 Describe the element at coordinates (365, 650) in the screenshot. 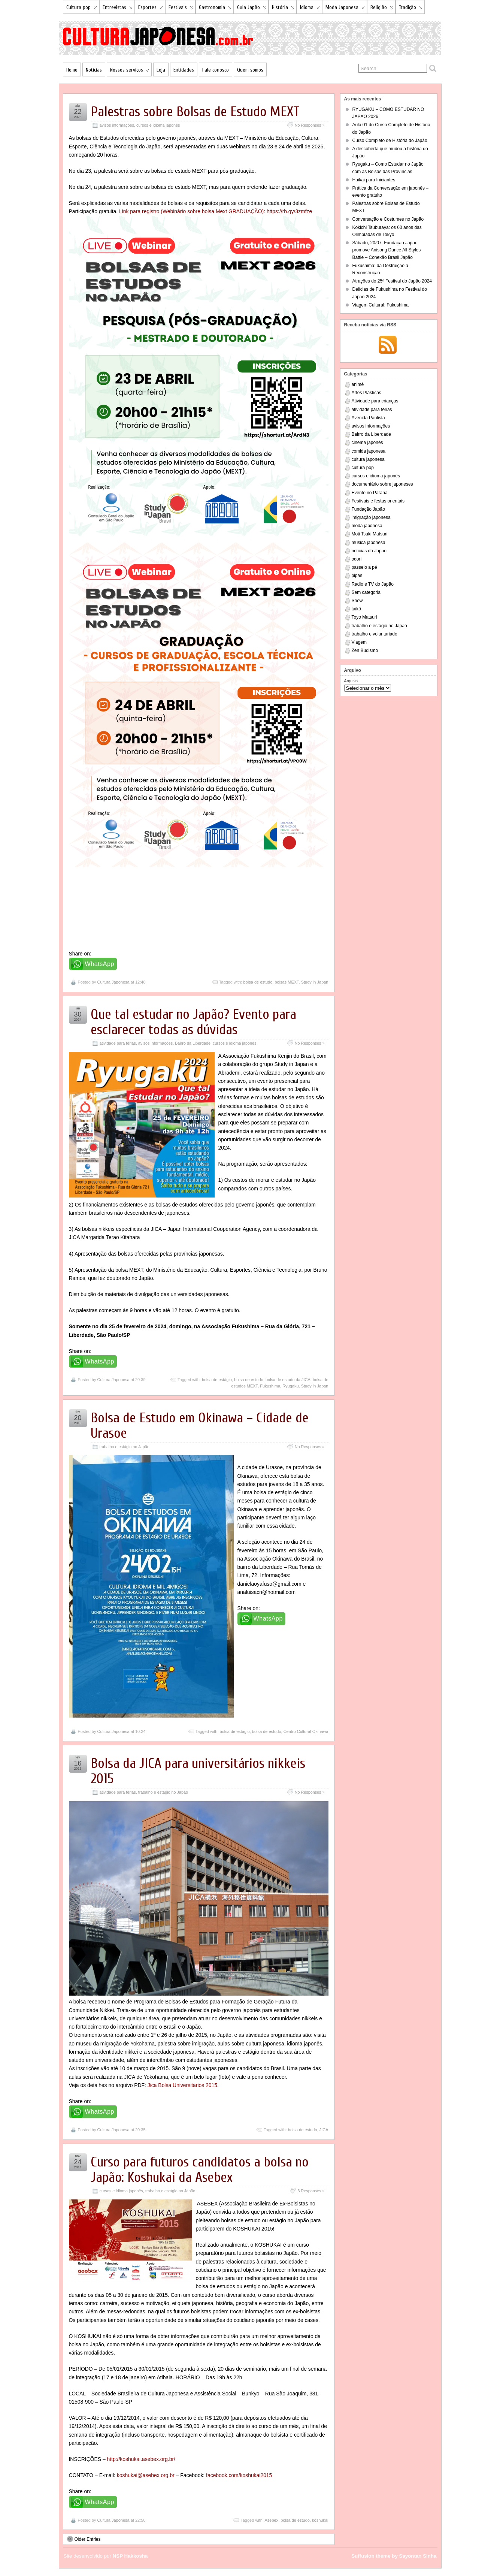

I see `Zen Budismo` at that location.